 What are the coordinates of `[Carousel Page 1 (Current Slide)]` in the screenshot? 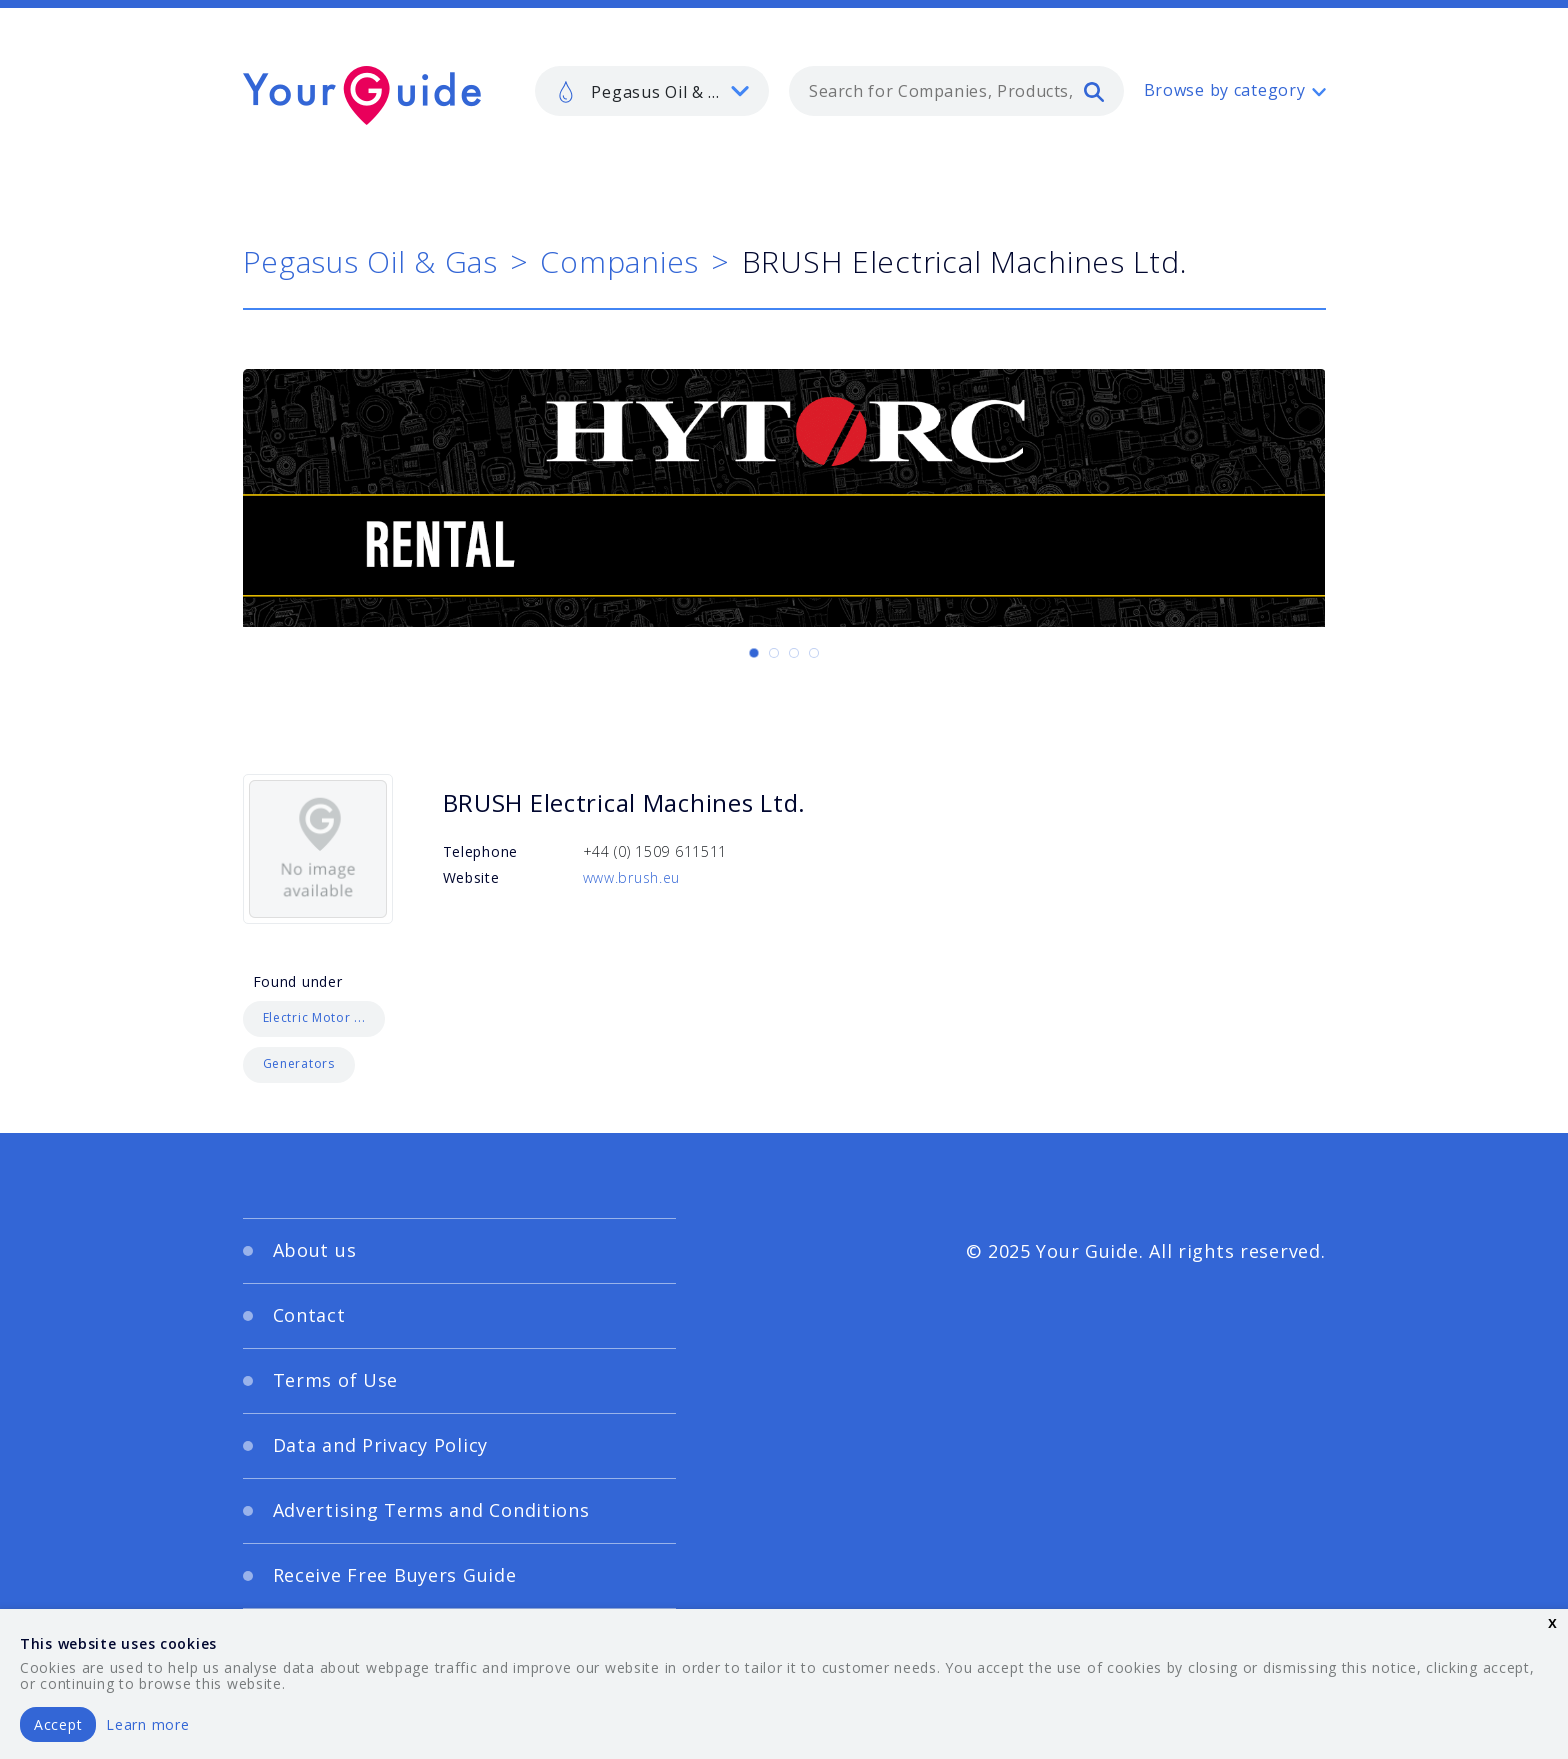 It's located at (754, 653).